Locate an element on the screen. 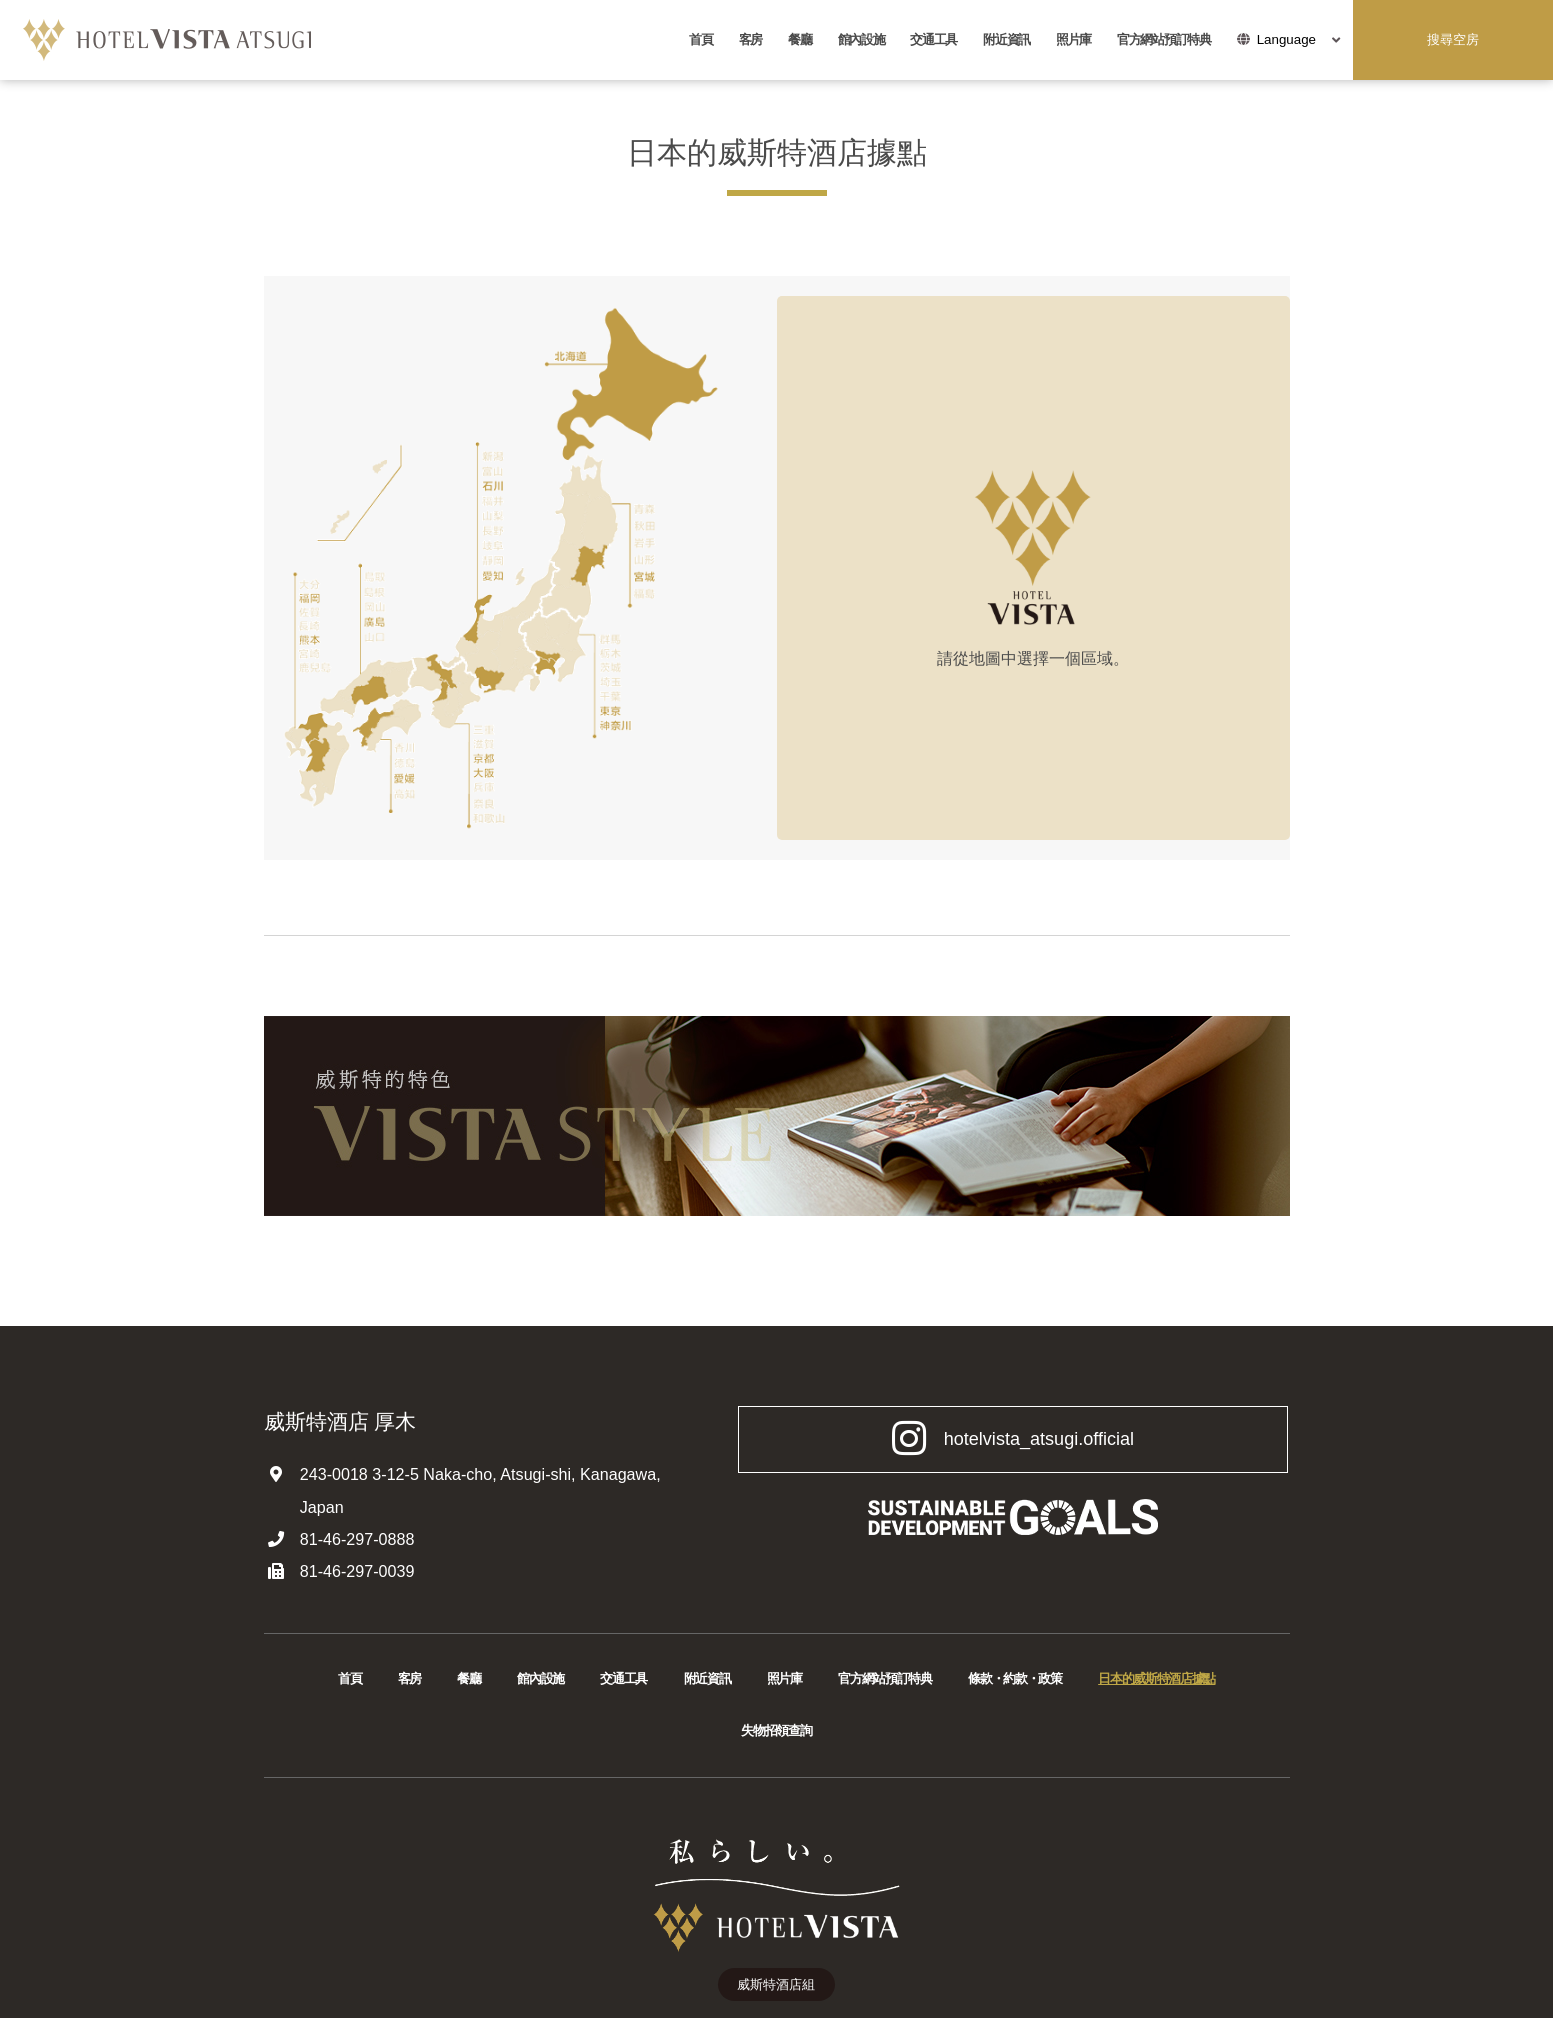  日本的威斯特酒店據點 is located at coordinates (1156, 1678).